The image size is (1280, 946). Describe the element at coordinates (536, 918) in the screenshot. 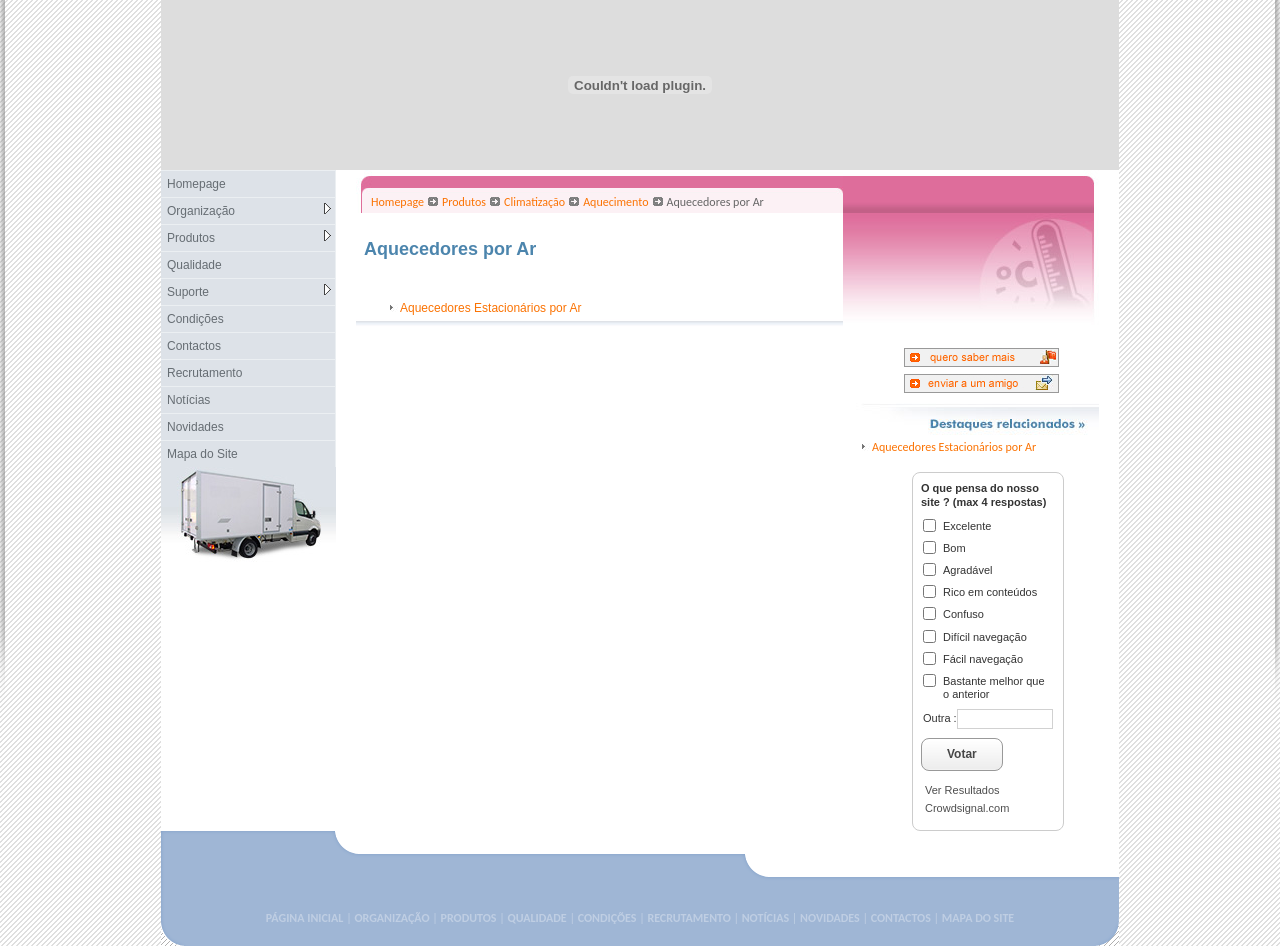

I see `QUALIDADE` at that location.